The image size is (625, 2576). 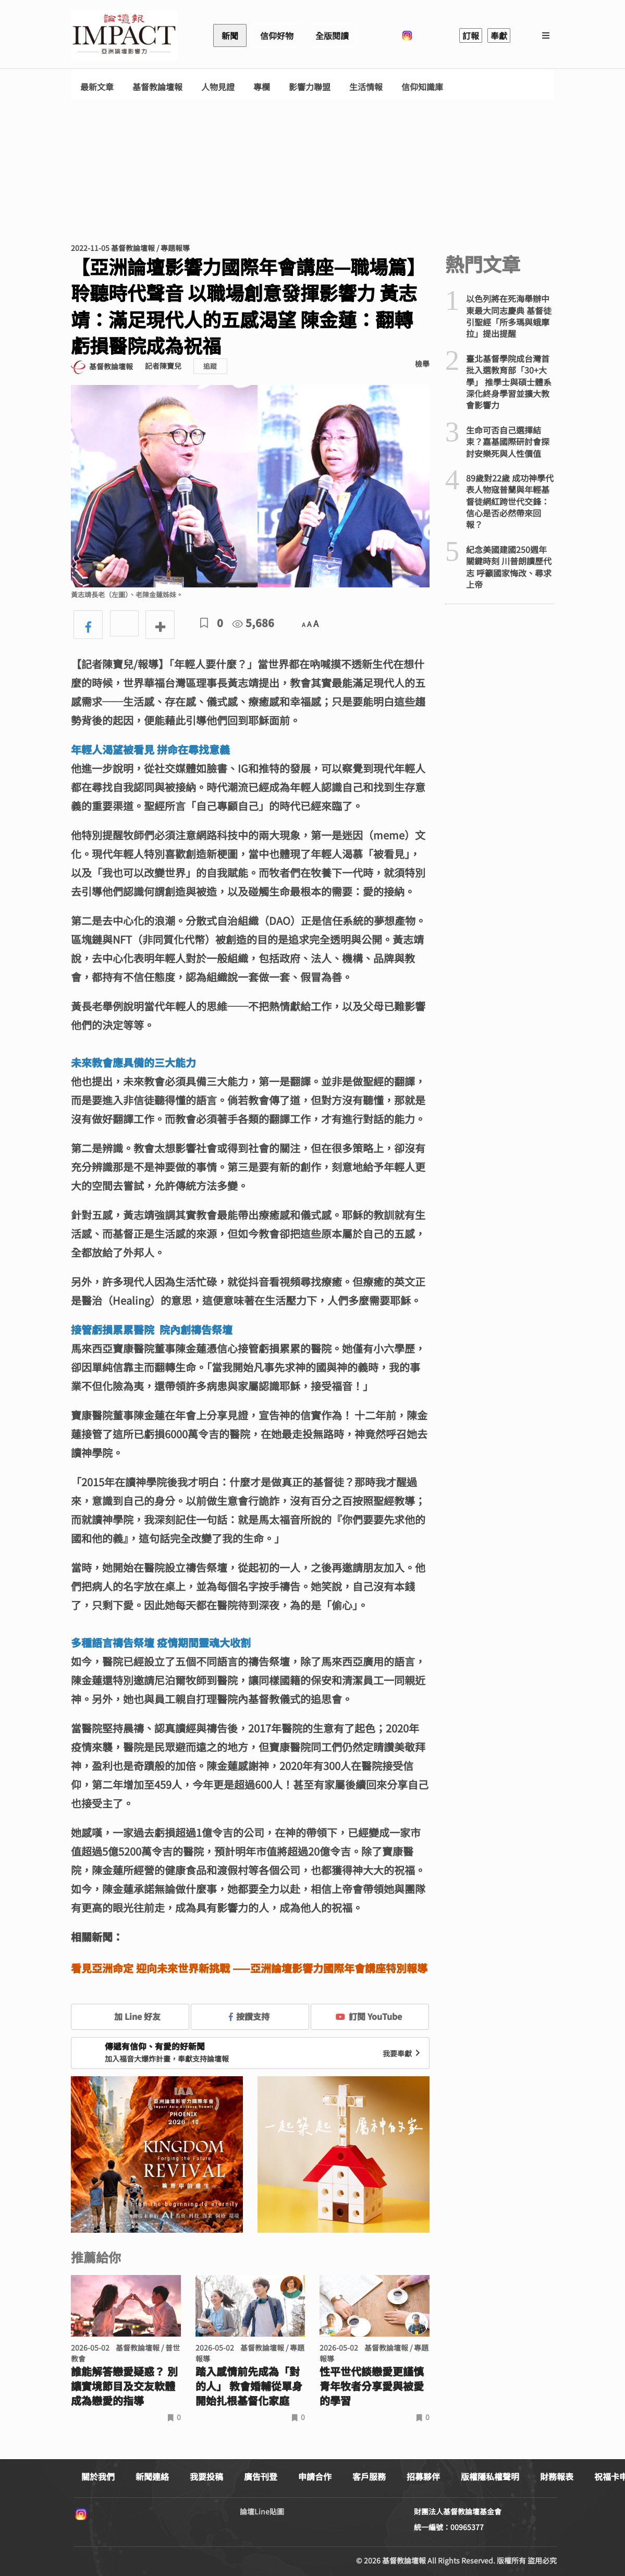 I want to click on 招募夥伴, so click(x=423, y=2476).